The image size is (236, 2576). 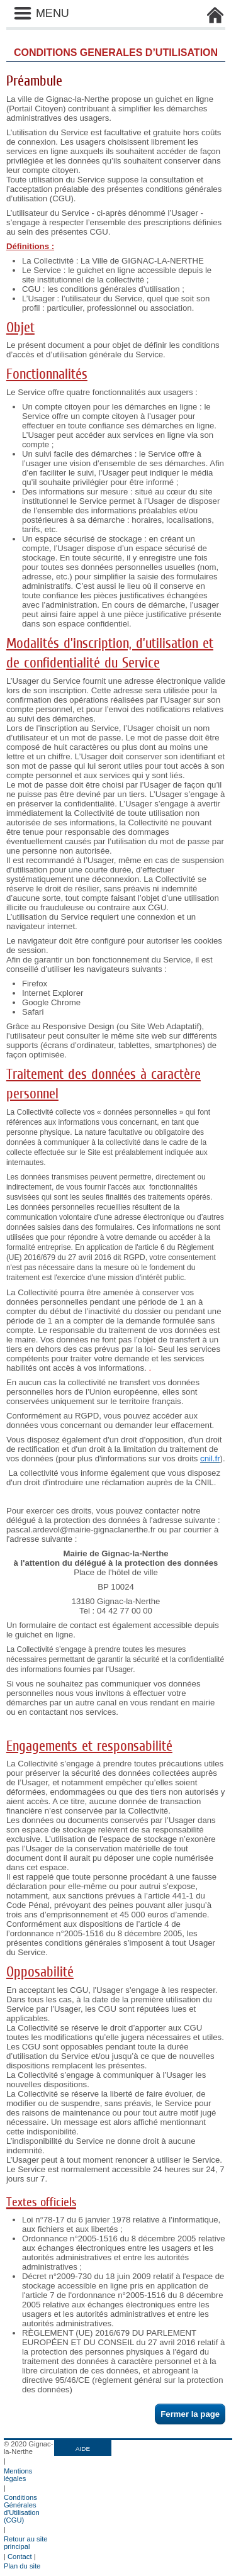 I want to click on AIDE, so click(x=83, y=2448).